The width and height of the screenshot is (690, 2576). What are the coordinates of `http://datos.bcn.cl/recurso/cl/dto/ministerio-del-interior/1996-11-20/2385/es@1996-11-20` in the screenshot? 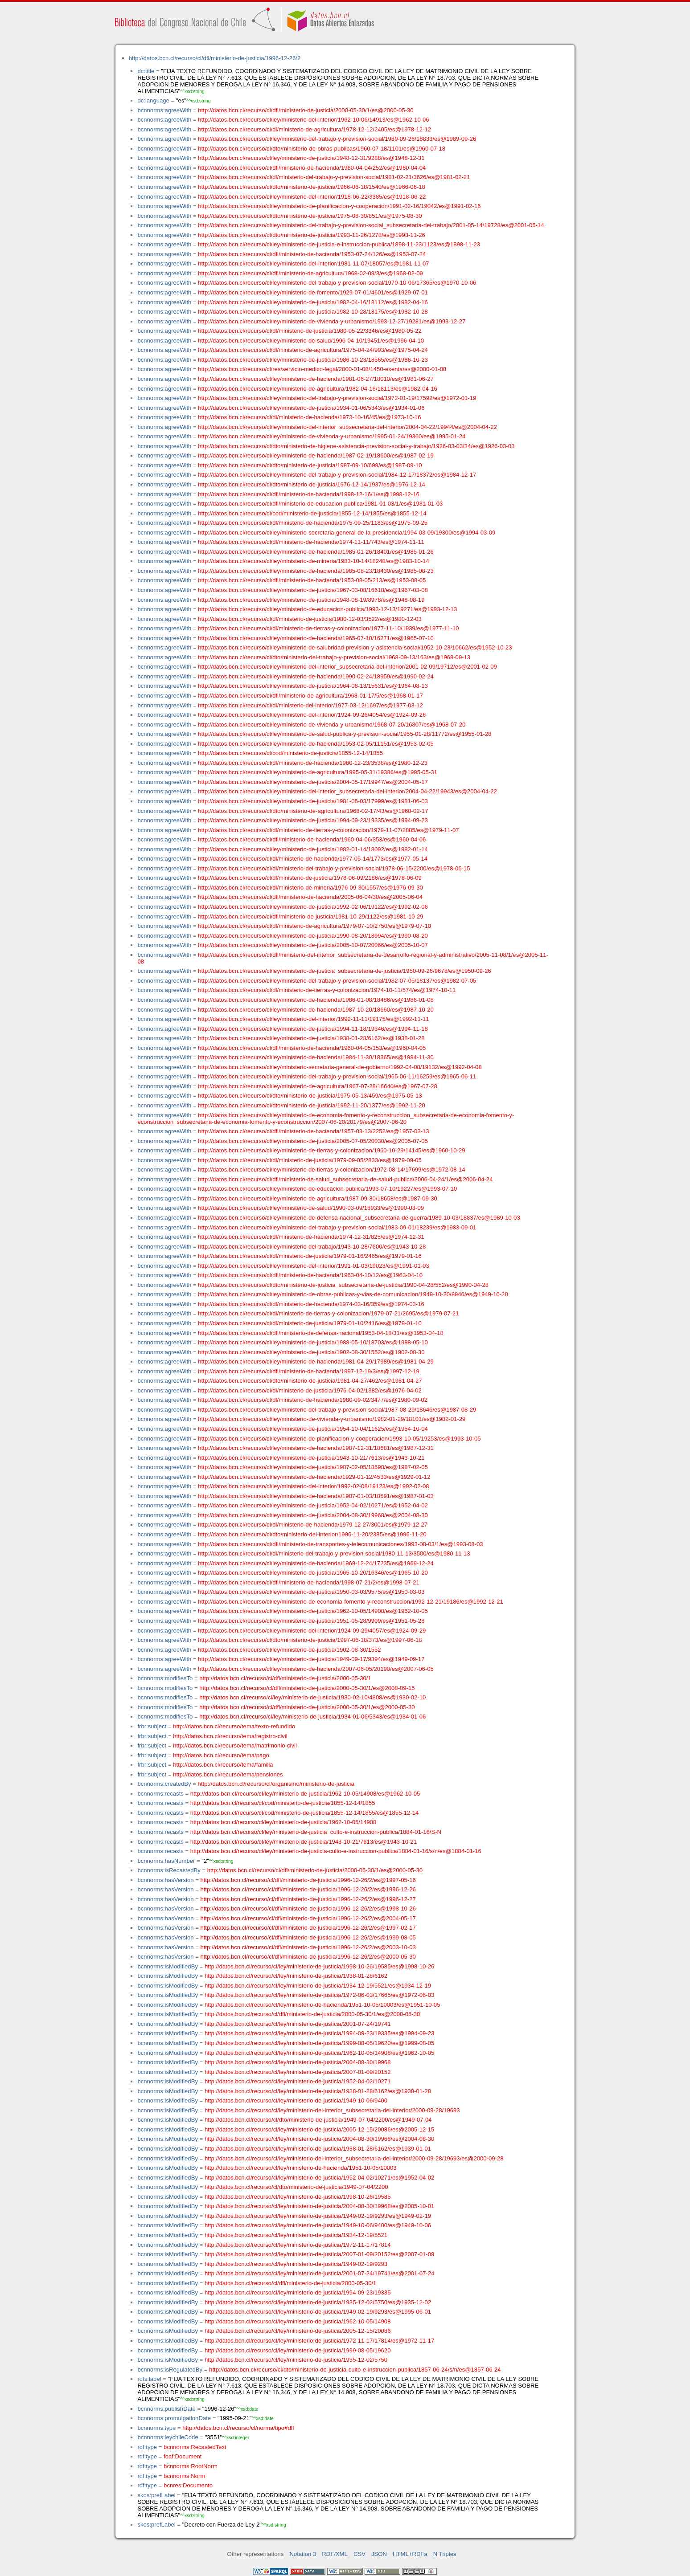 It's located at (312, 1534).